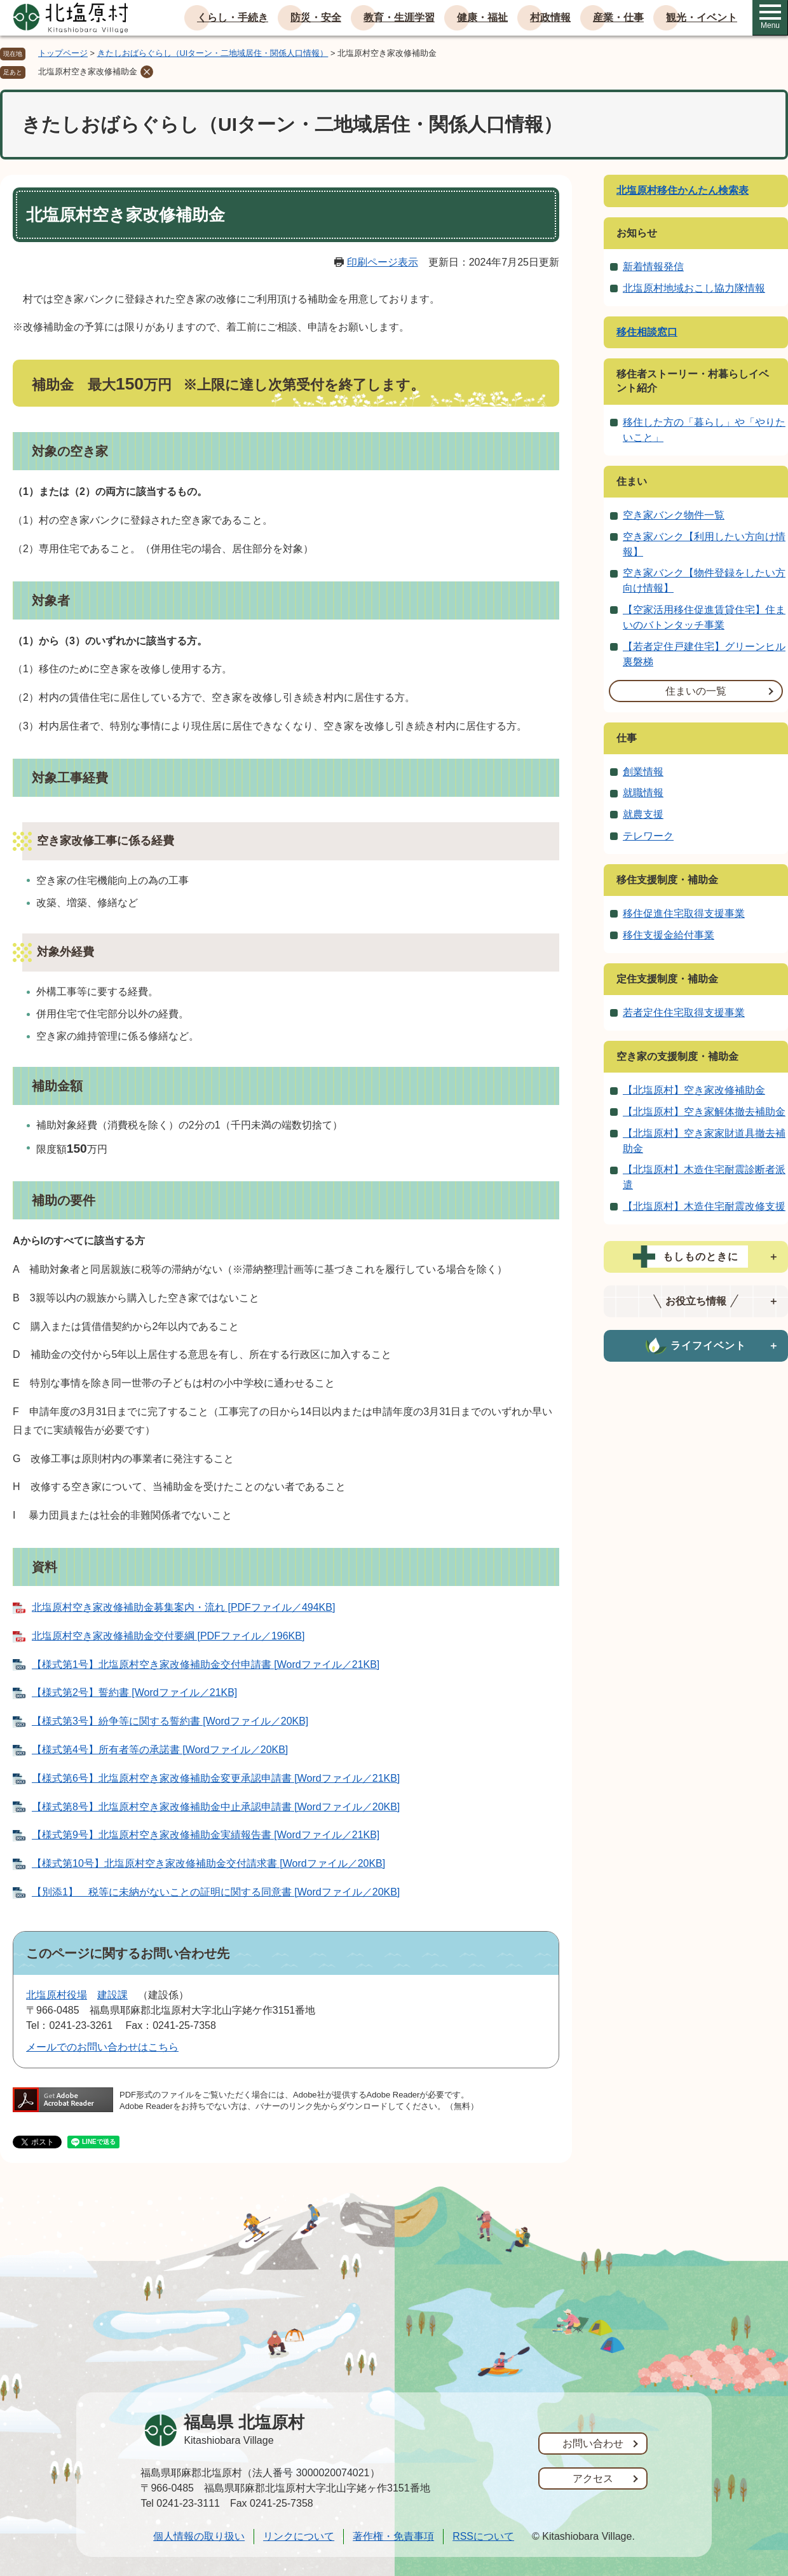 Image resolution: width=788 pixels, height=2576 pixels. Describe the element at coordinates (63, 53) in the screenshot. I see `トップページ` at that location.